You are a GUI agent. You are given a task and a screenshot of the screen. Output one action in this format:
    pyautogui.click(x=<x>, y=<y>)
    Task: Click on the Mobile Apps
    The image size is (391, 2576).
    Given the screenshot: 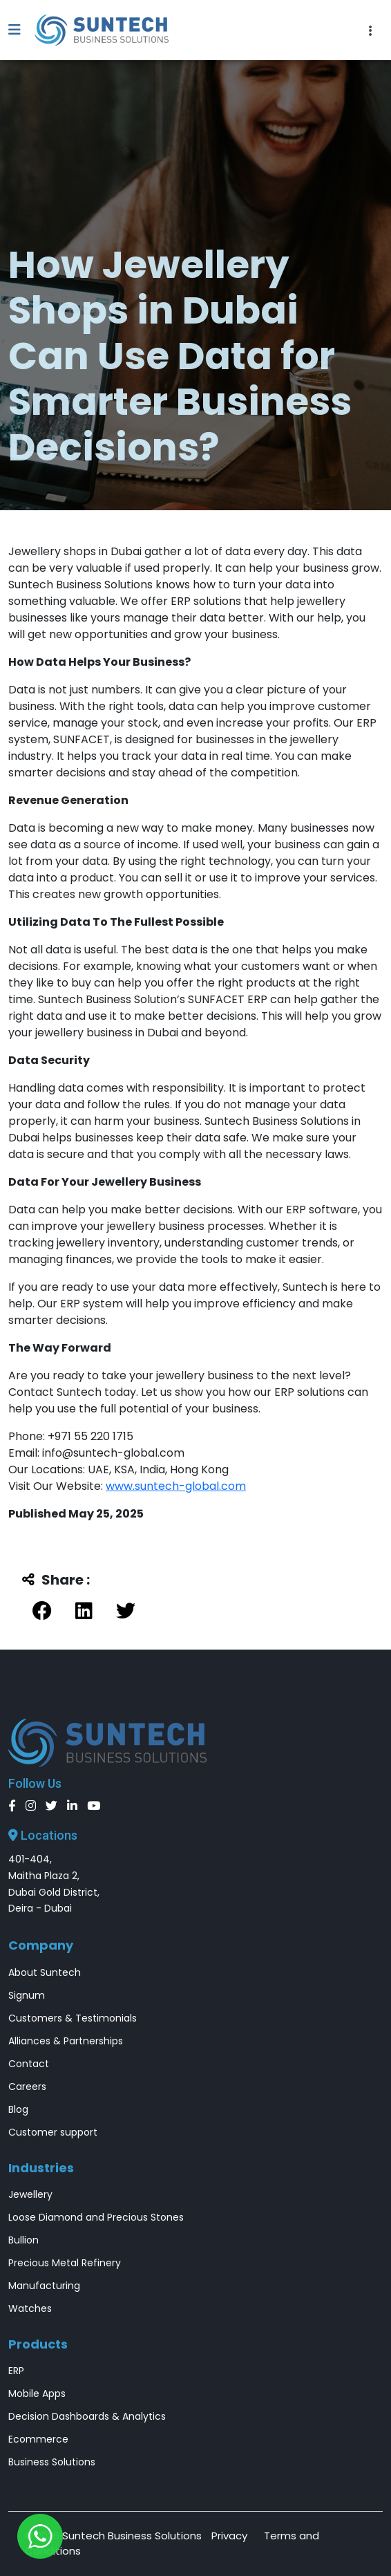 What is the action you would take?
    pyautogui.click(x=37, y=2393)
    